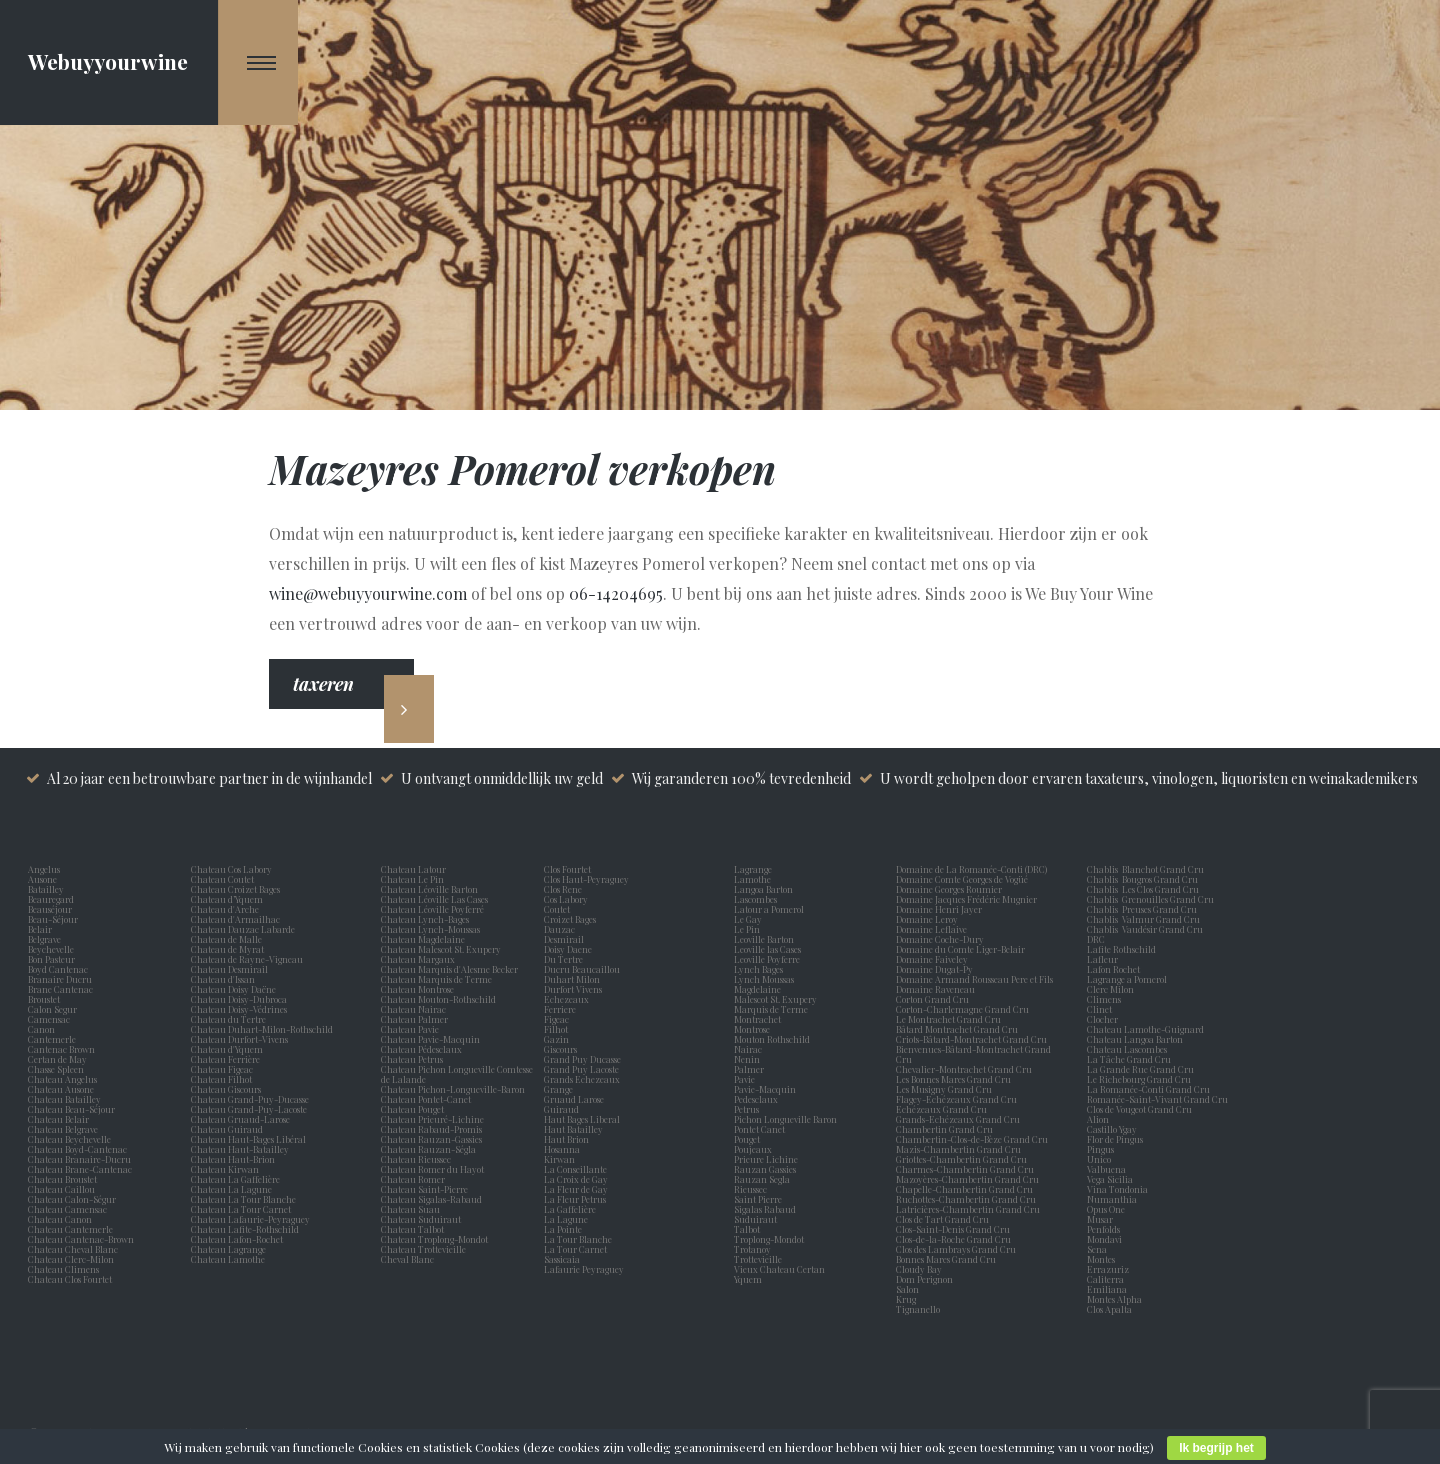 The height and width of the screenshot is (1464, 1440). I want to click on Troplong-Mondot, so click(770, 1239).